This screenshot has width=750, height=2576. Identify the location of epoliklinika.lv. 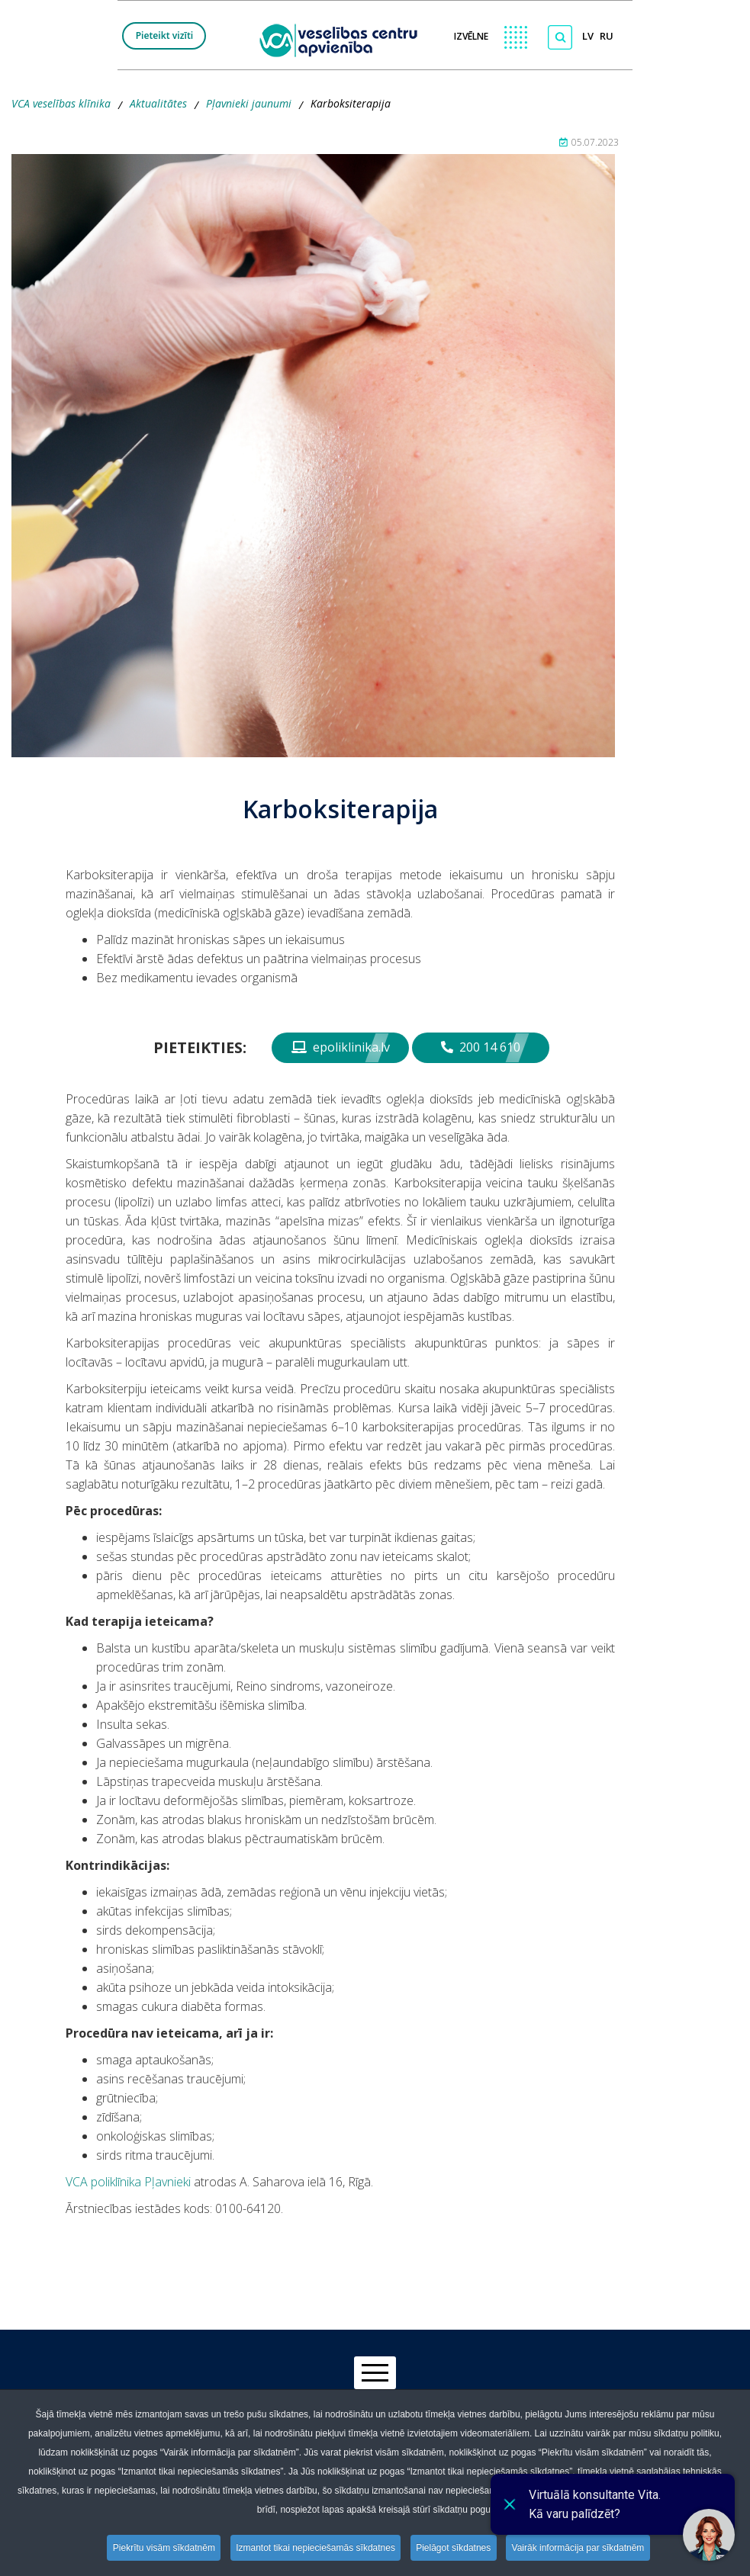
(340, 1047).